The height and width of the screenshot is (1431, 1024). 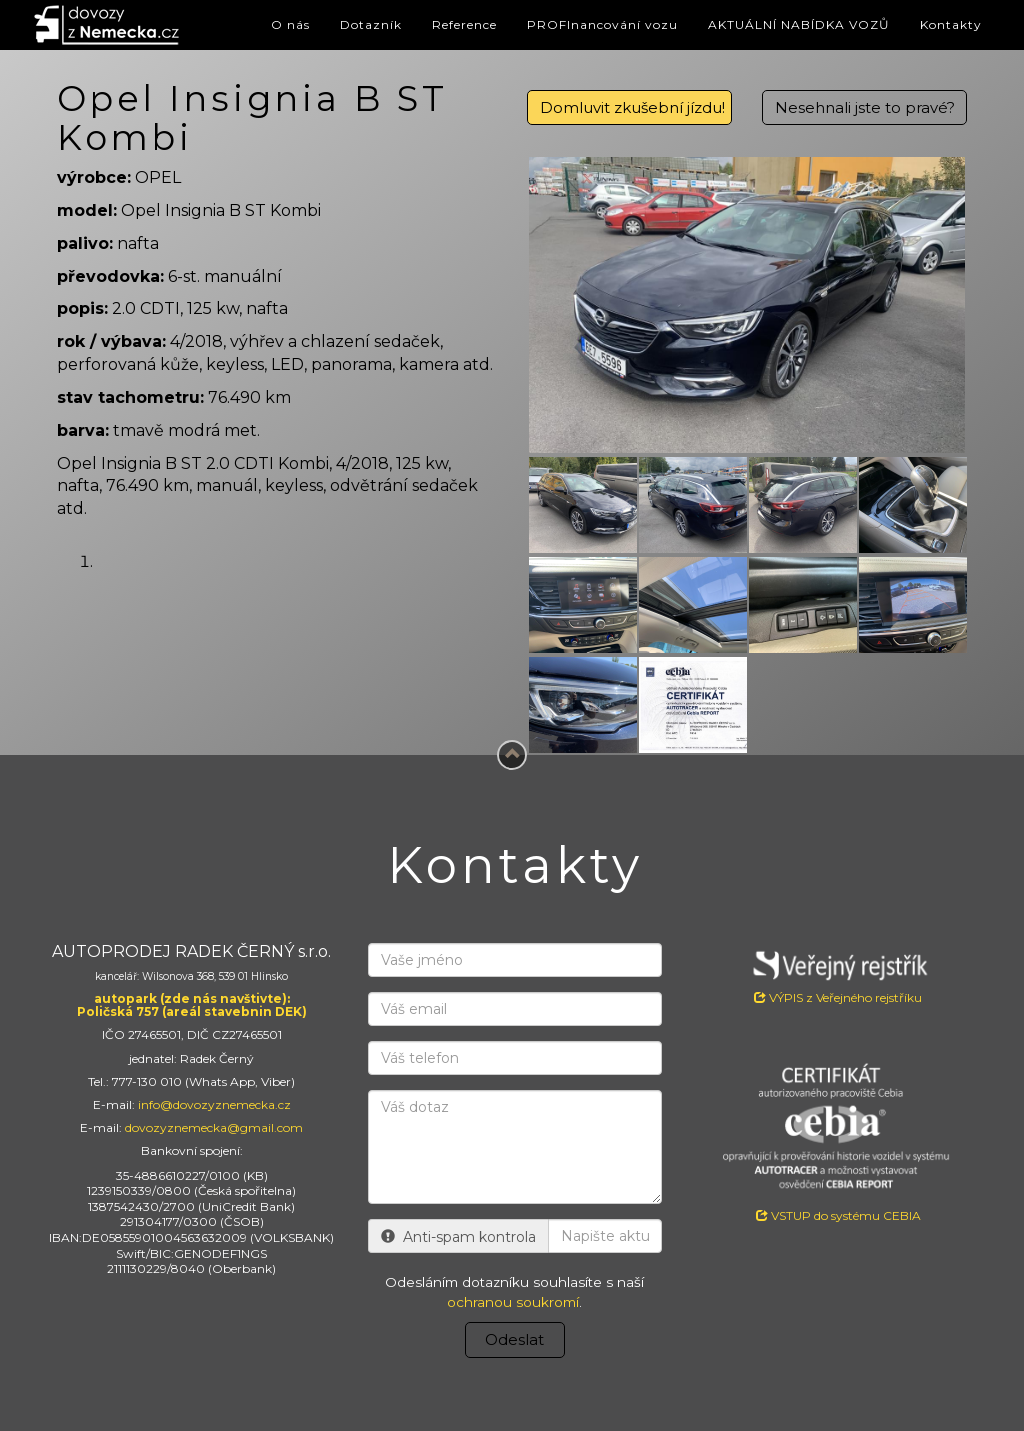 What do you see at coordinates (632, 107) in the screenshot?
I see `Domluvit zkušební jízdu!` at bounding box center [632, 107].